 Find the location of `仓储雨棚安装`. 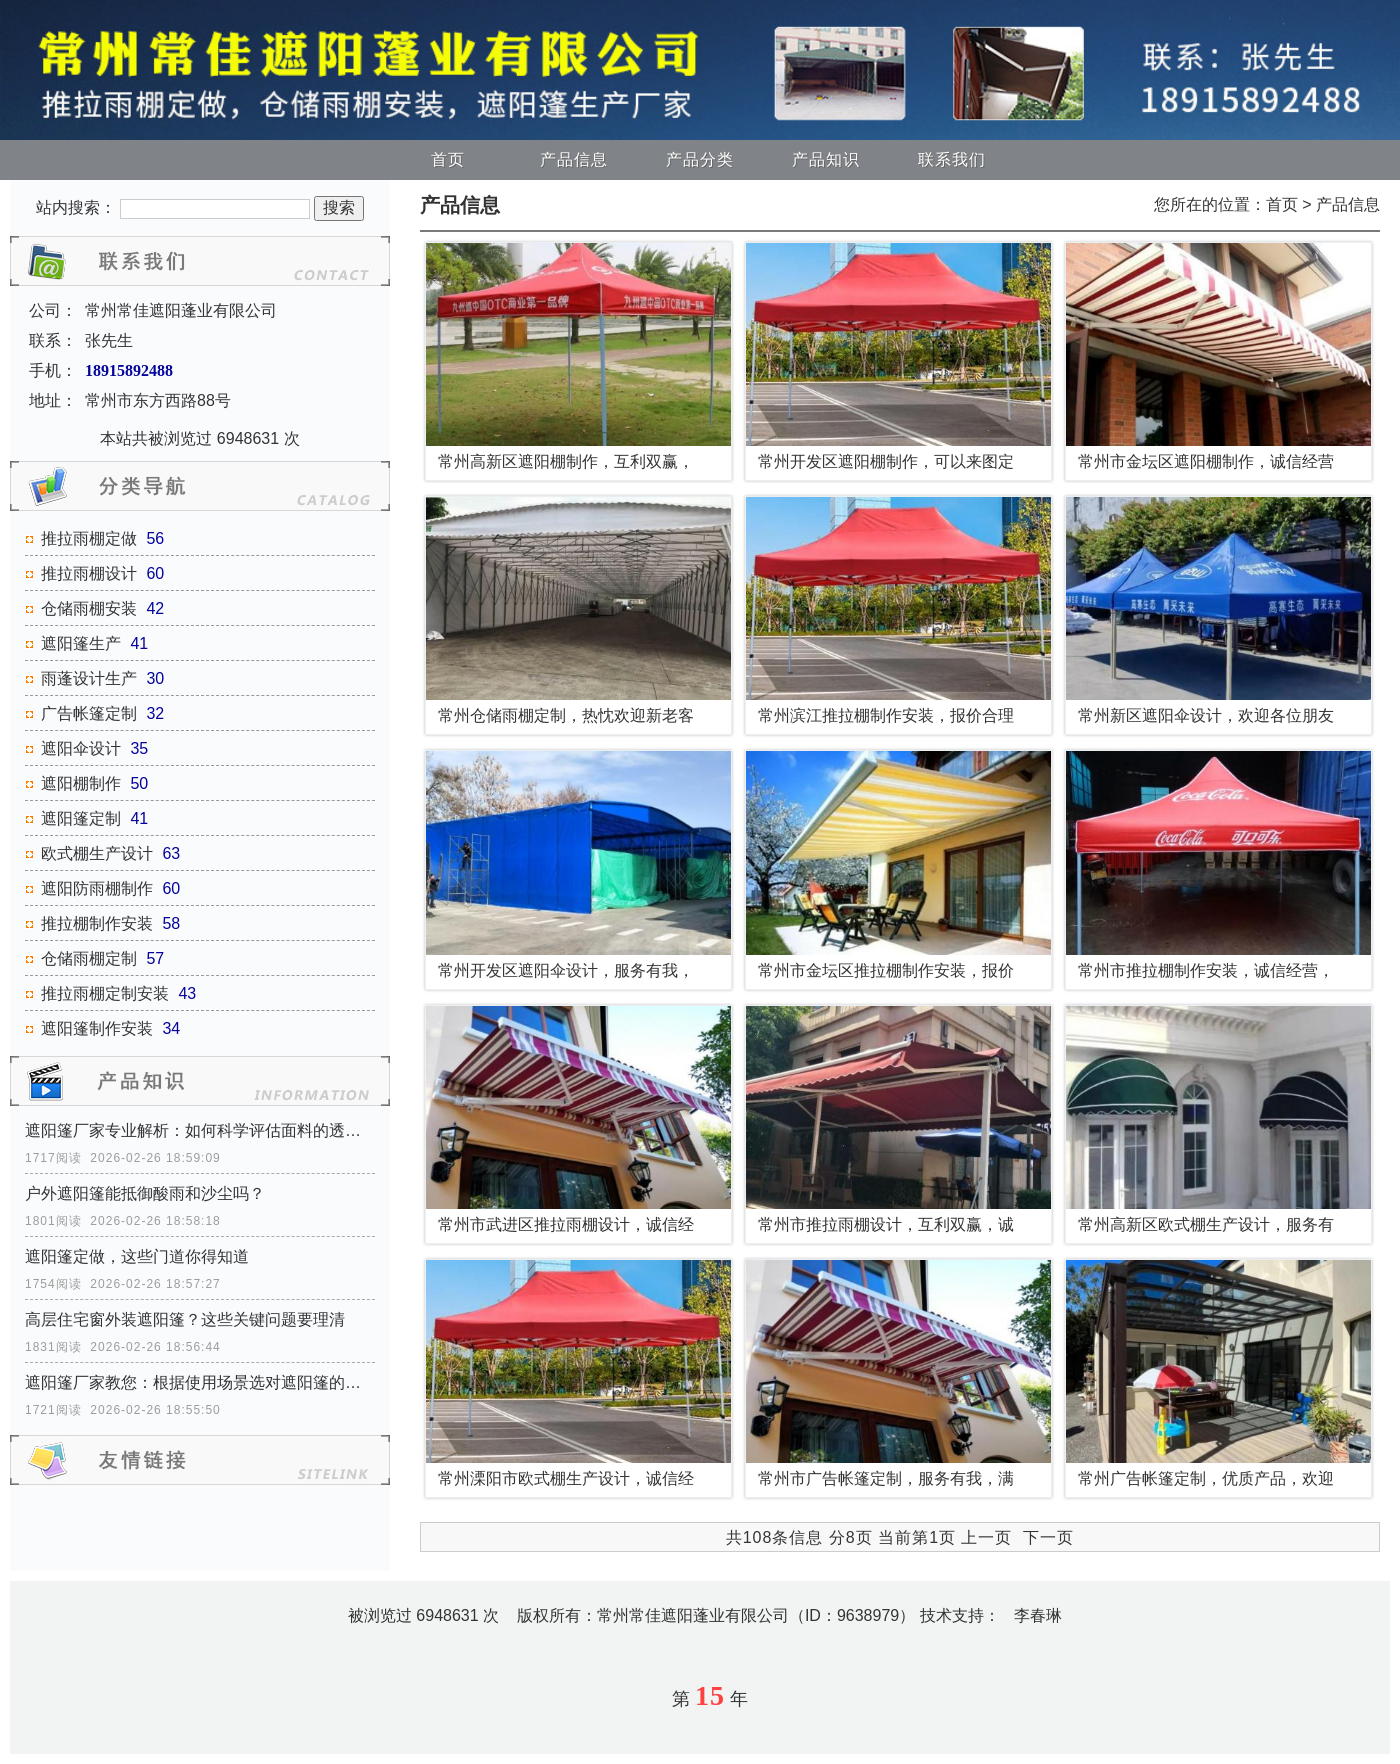

仓储雨棚安装 is located at coordinates (89, 608).